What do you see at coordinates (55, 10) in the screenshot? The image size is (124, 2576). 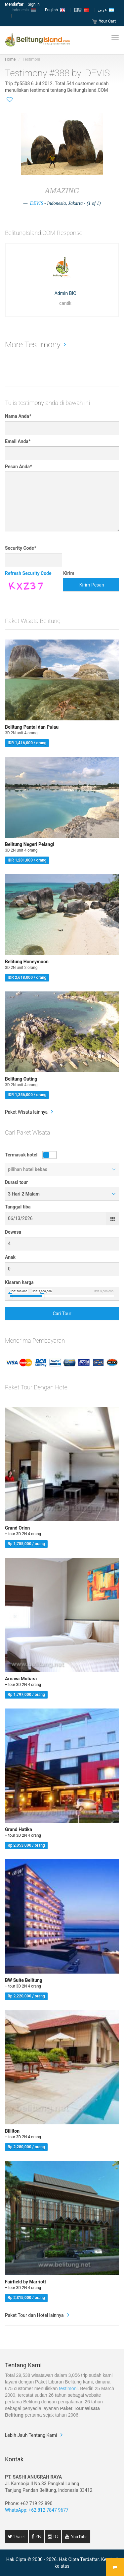 I see `English` at bounding box center [55, 10].